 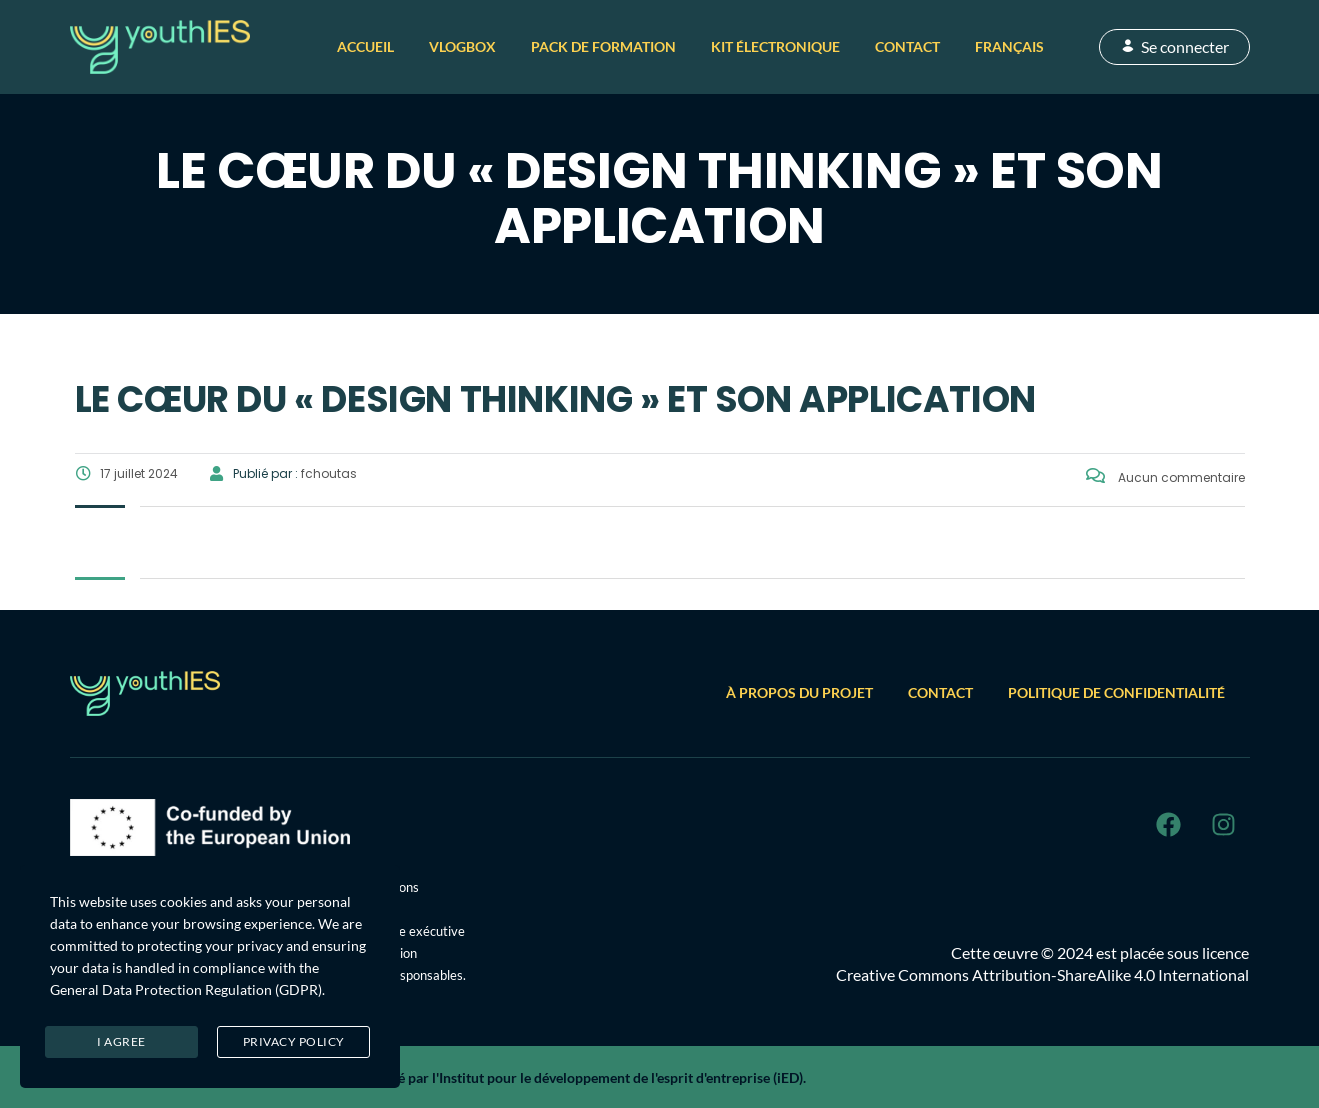 What do you see at coordinates (1116, 692) in the screenshot?
I see `Politique de confidentialité` at bounding box center [1116, 692].